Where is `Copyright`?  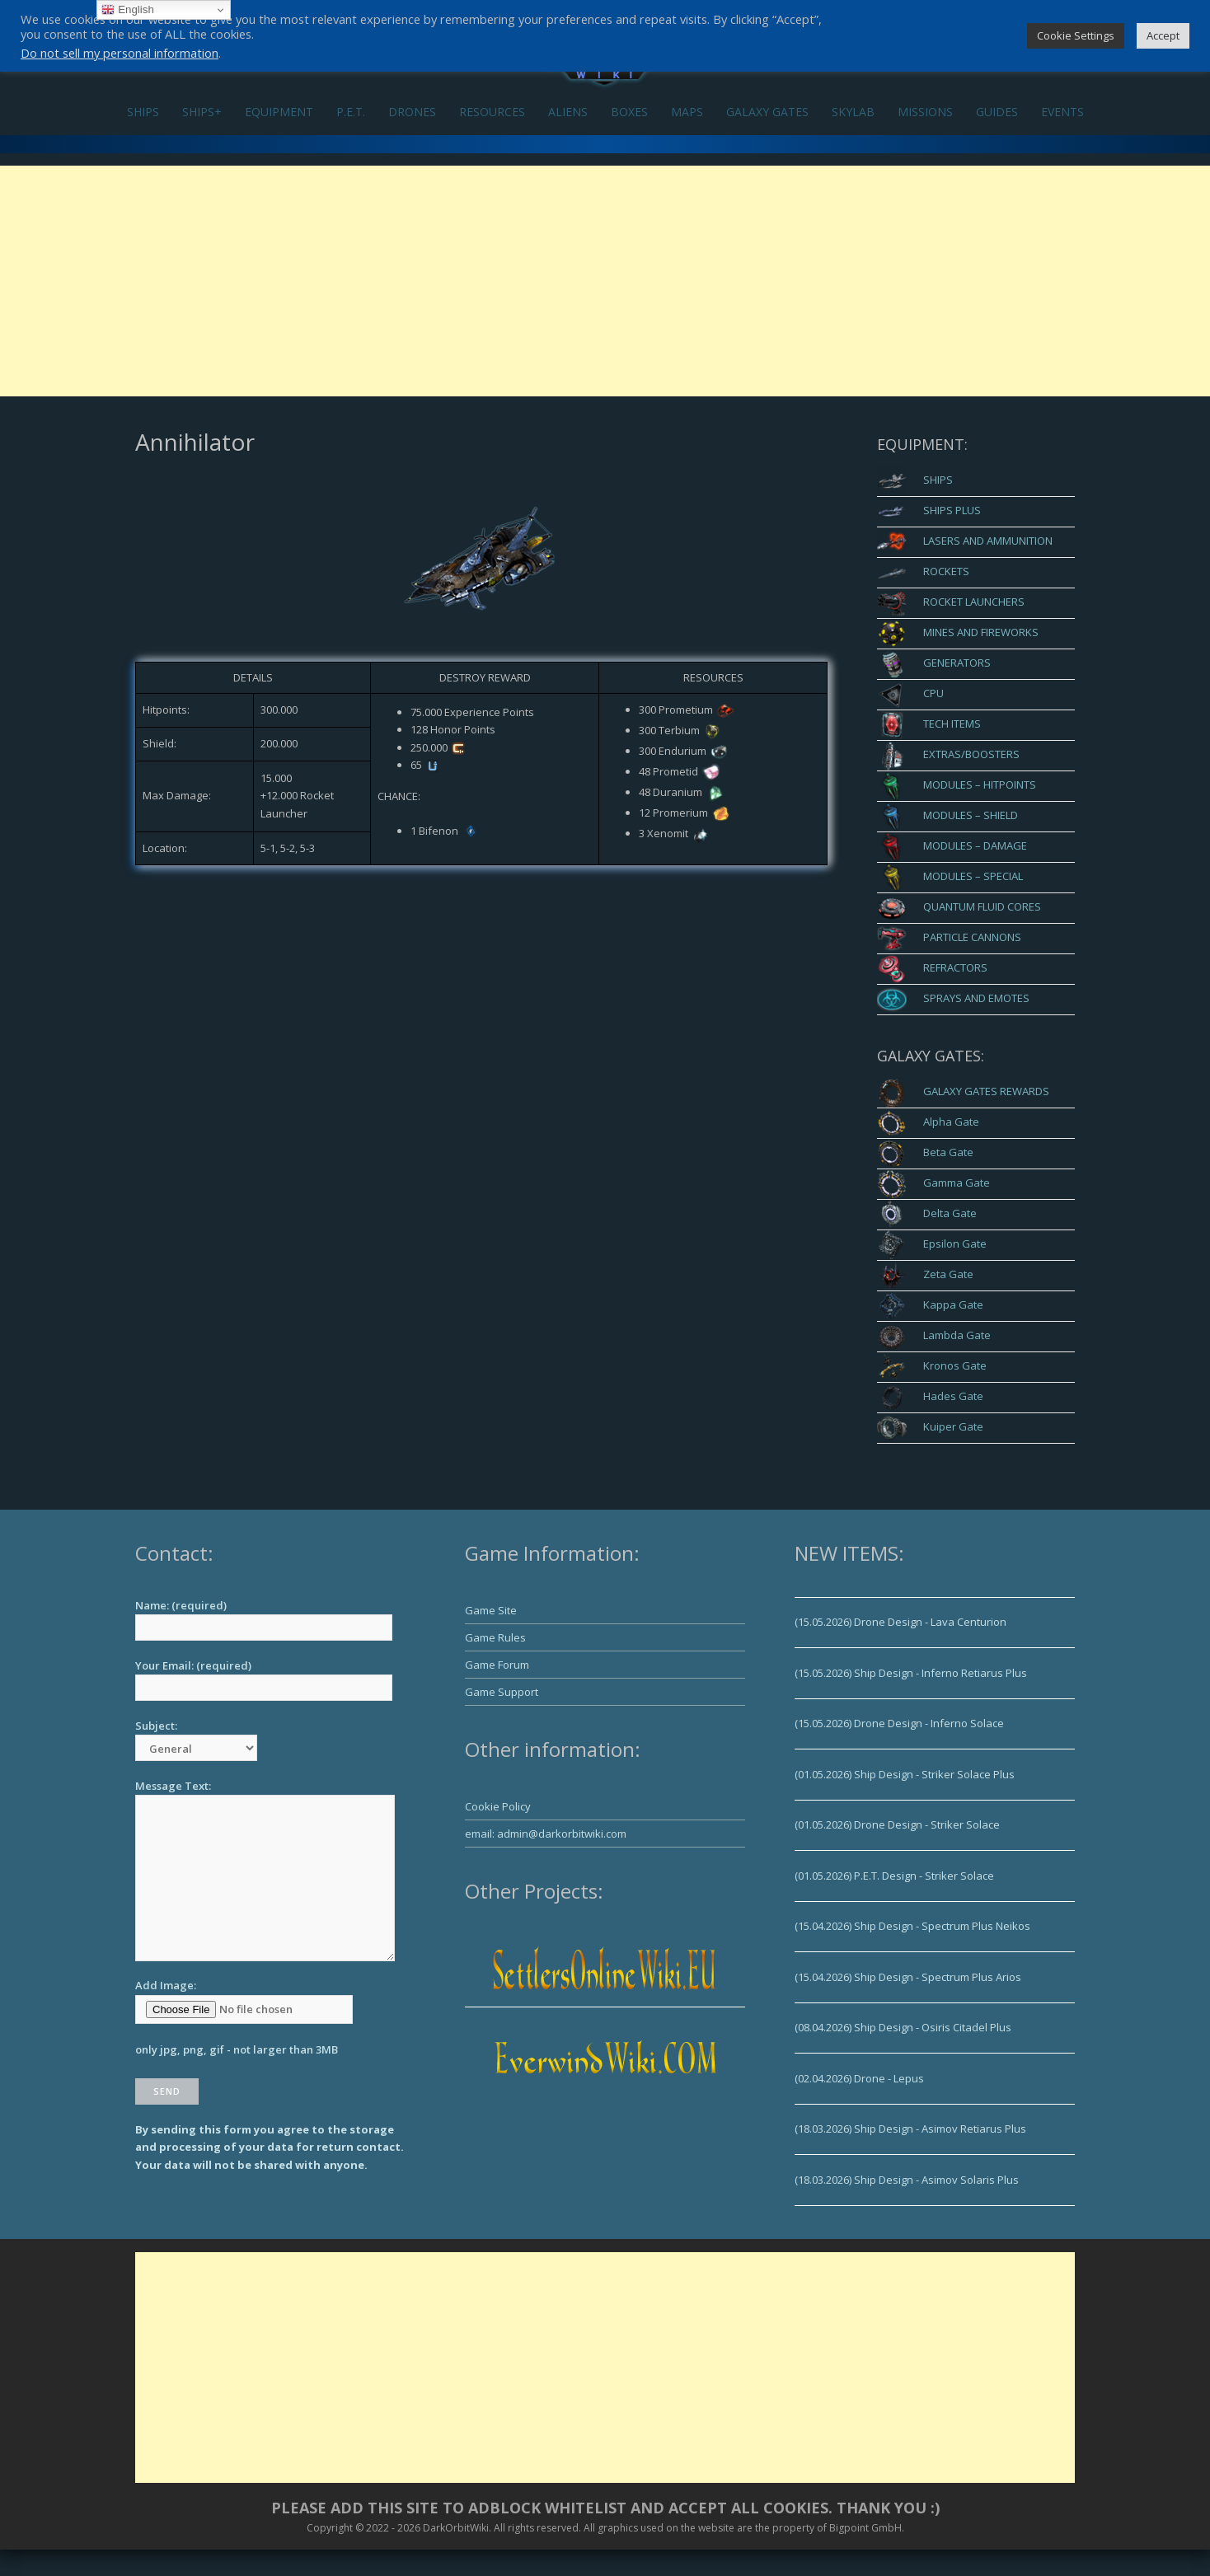
Copyright is located at coordinates (330, 2528).